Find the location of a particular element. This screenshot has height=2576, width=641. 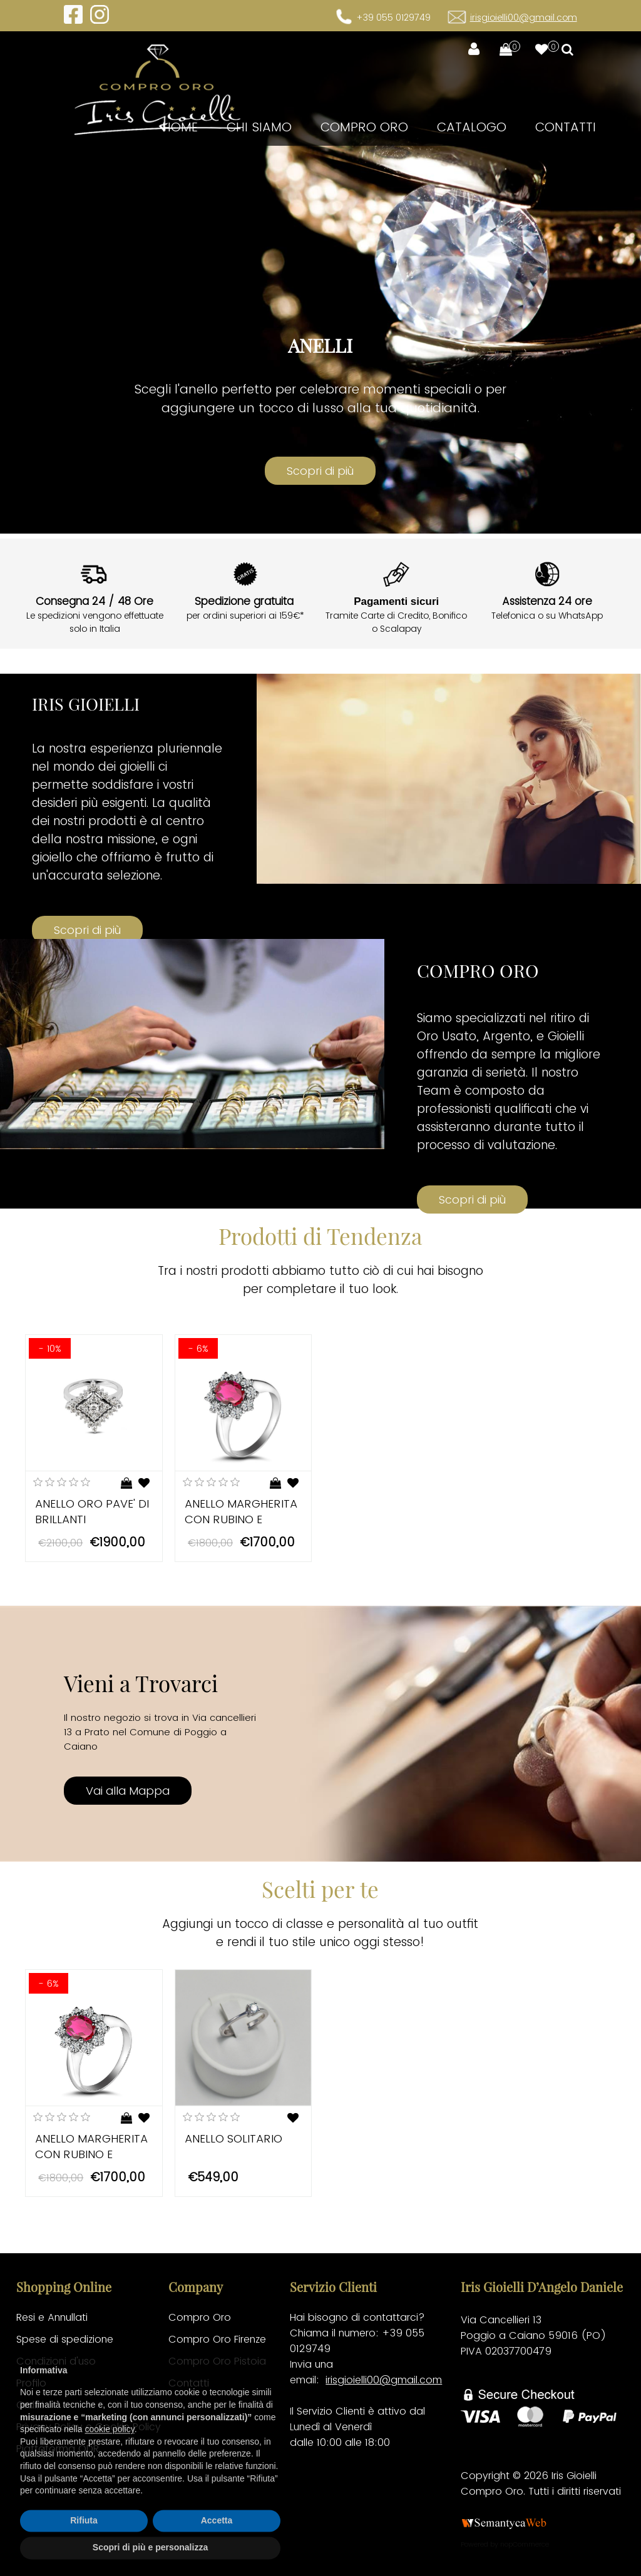

- 6% is located at coordinates (198, 1348).